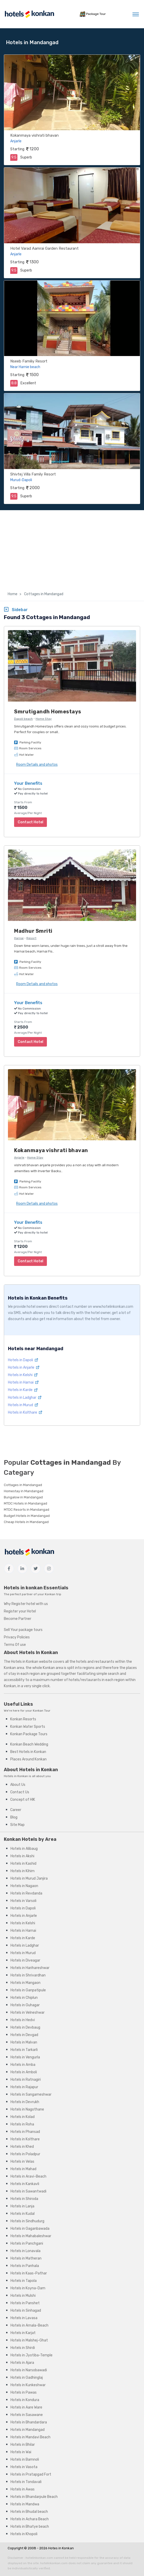 The width and height of the screenshot is (144, 2576). I want to click on Hotels in Gadhinglaj, so click(27, 2377).